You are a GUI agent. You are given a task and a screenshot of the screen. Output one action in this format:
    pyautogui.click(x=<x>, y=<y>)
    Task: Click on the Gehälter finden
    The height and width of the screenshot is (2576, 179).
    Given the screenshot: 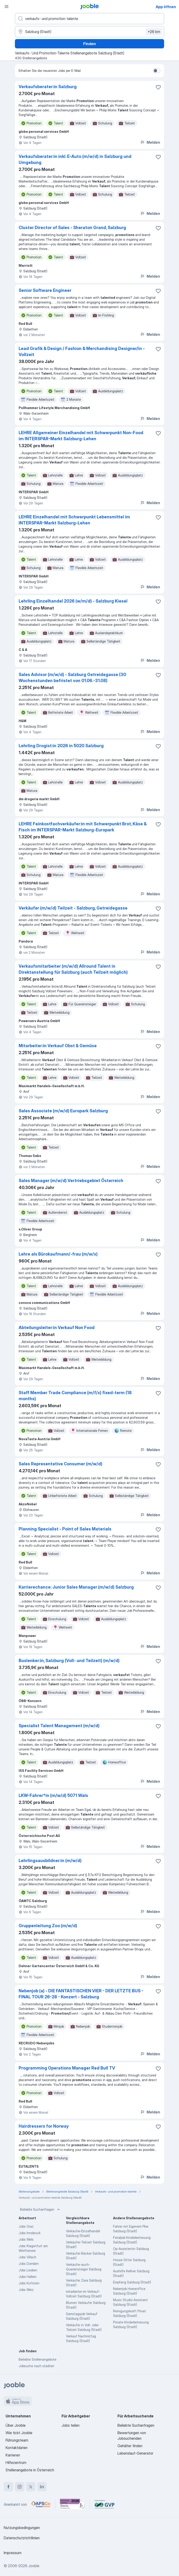 What is the action you would take?
    pyautogui.click(x=129, y=2445)
    